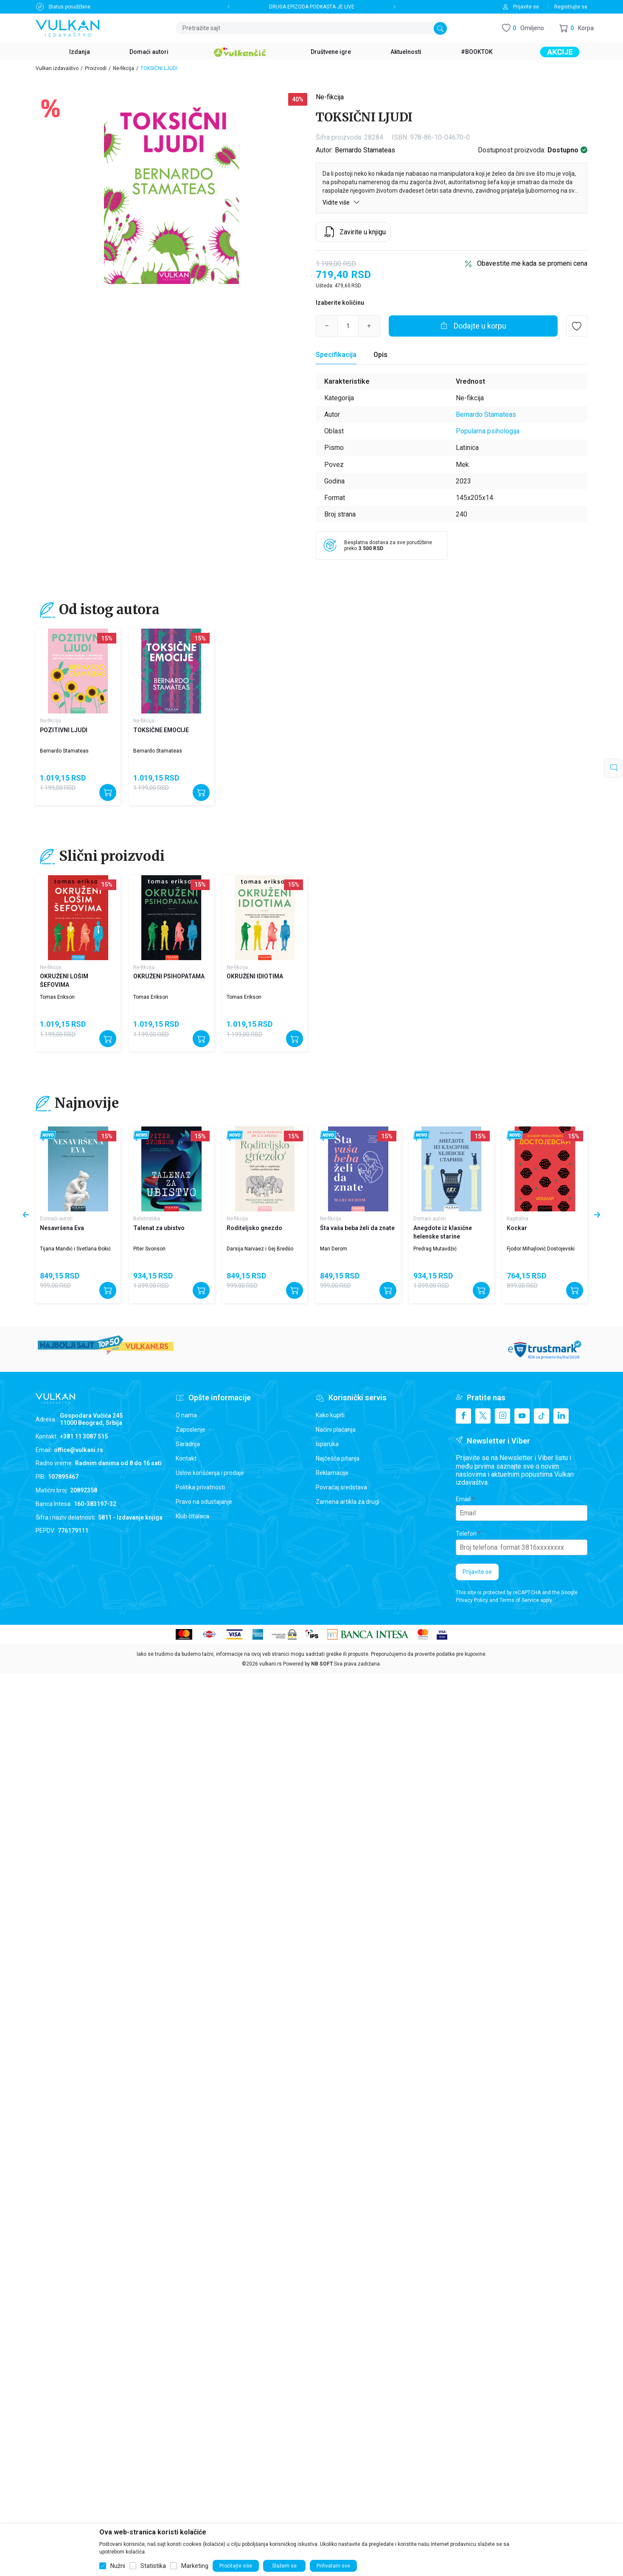  I want to click on Vidite više, so click(341, 202).